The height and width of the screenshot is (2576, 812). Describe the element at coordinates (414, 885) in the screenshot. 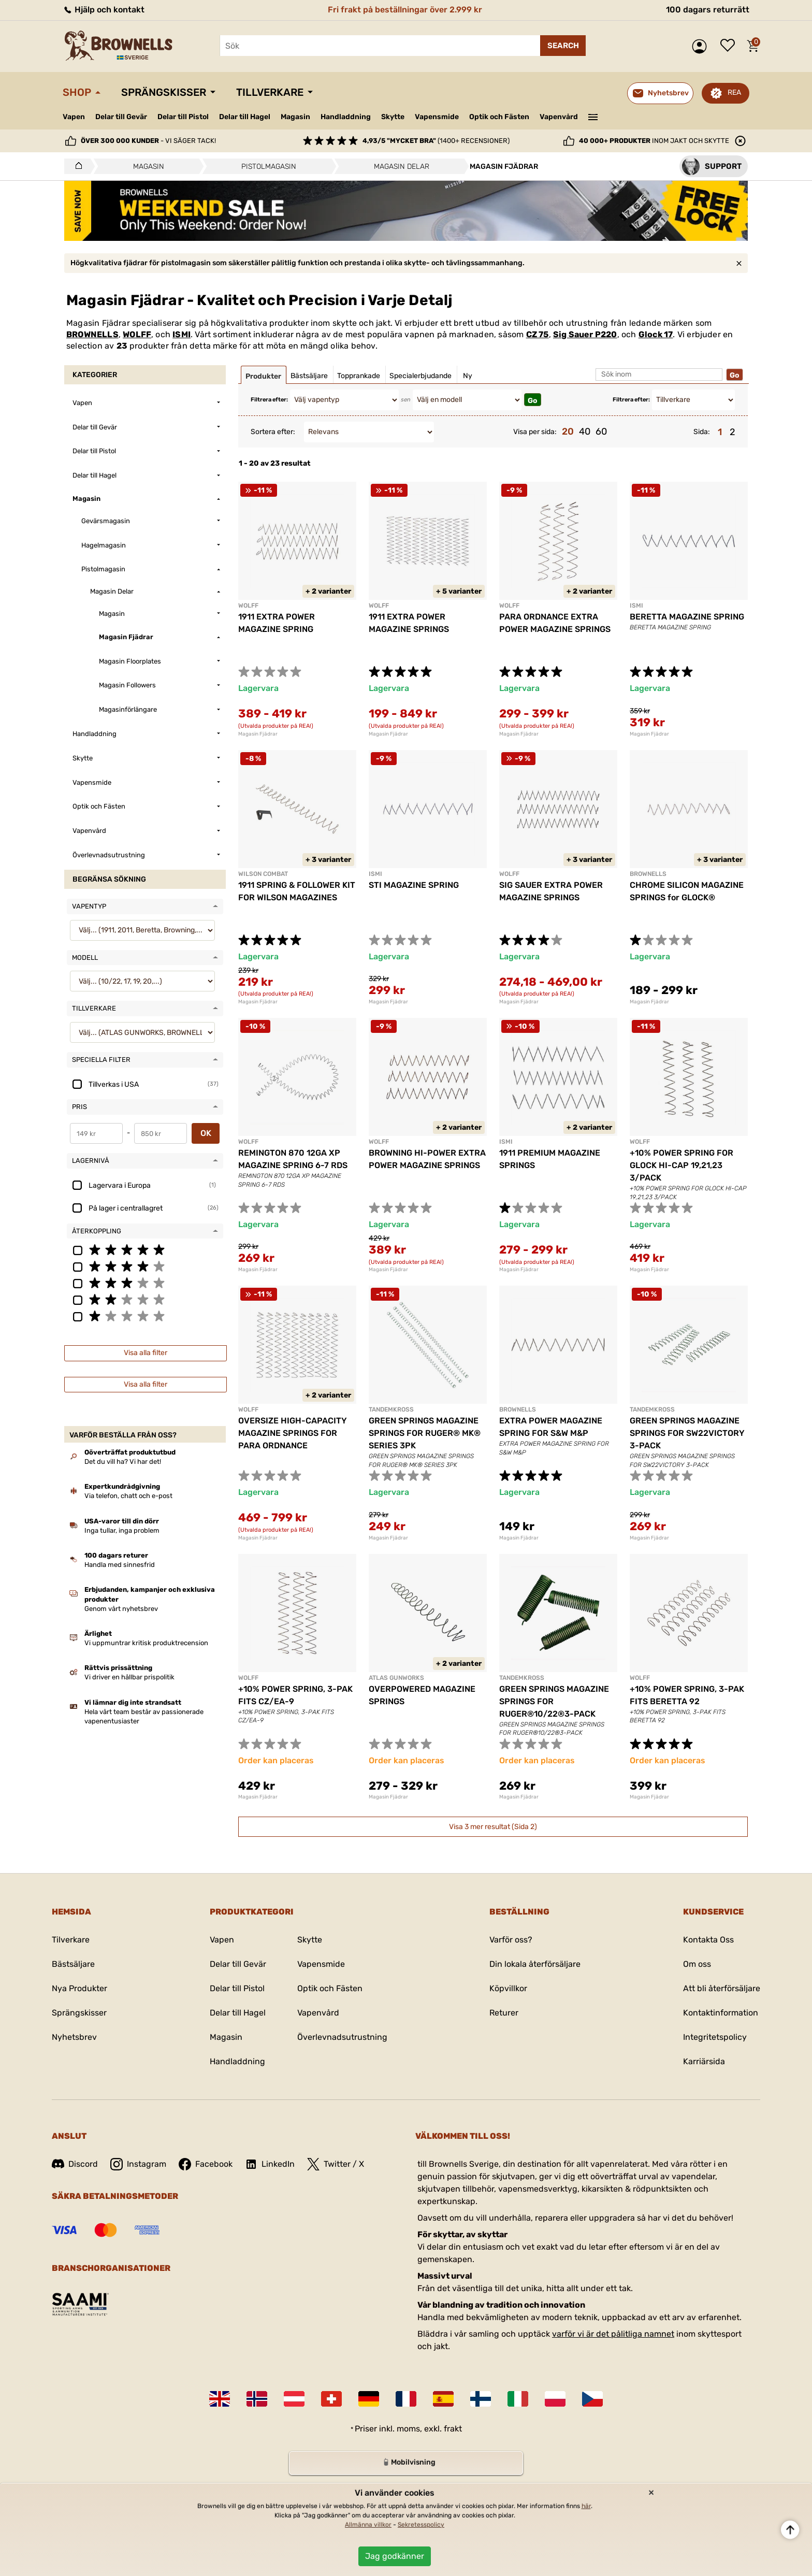

I see `STI MAGAZINE SPRING` at that location.